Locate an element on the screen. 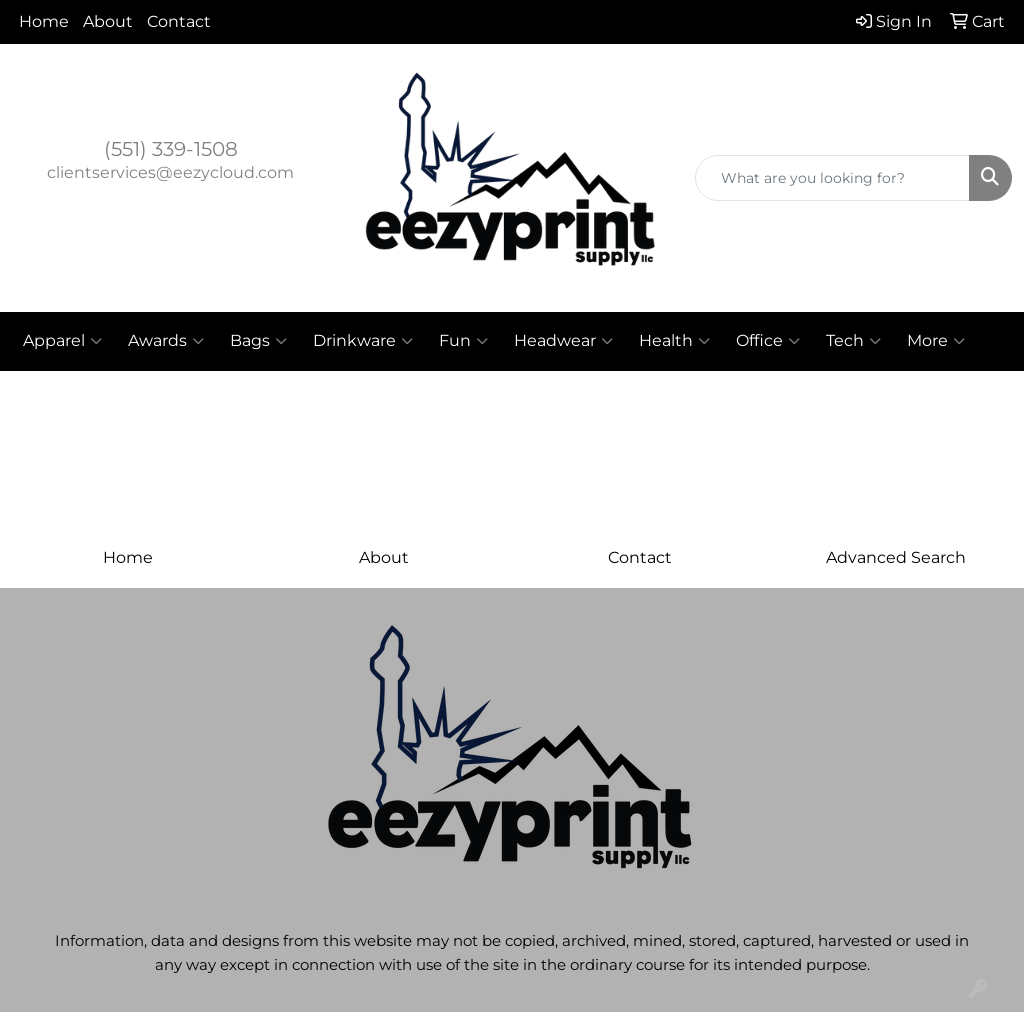  Drinkware is located at coordinates (363, 341).